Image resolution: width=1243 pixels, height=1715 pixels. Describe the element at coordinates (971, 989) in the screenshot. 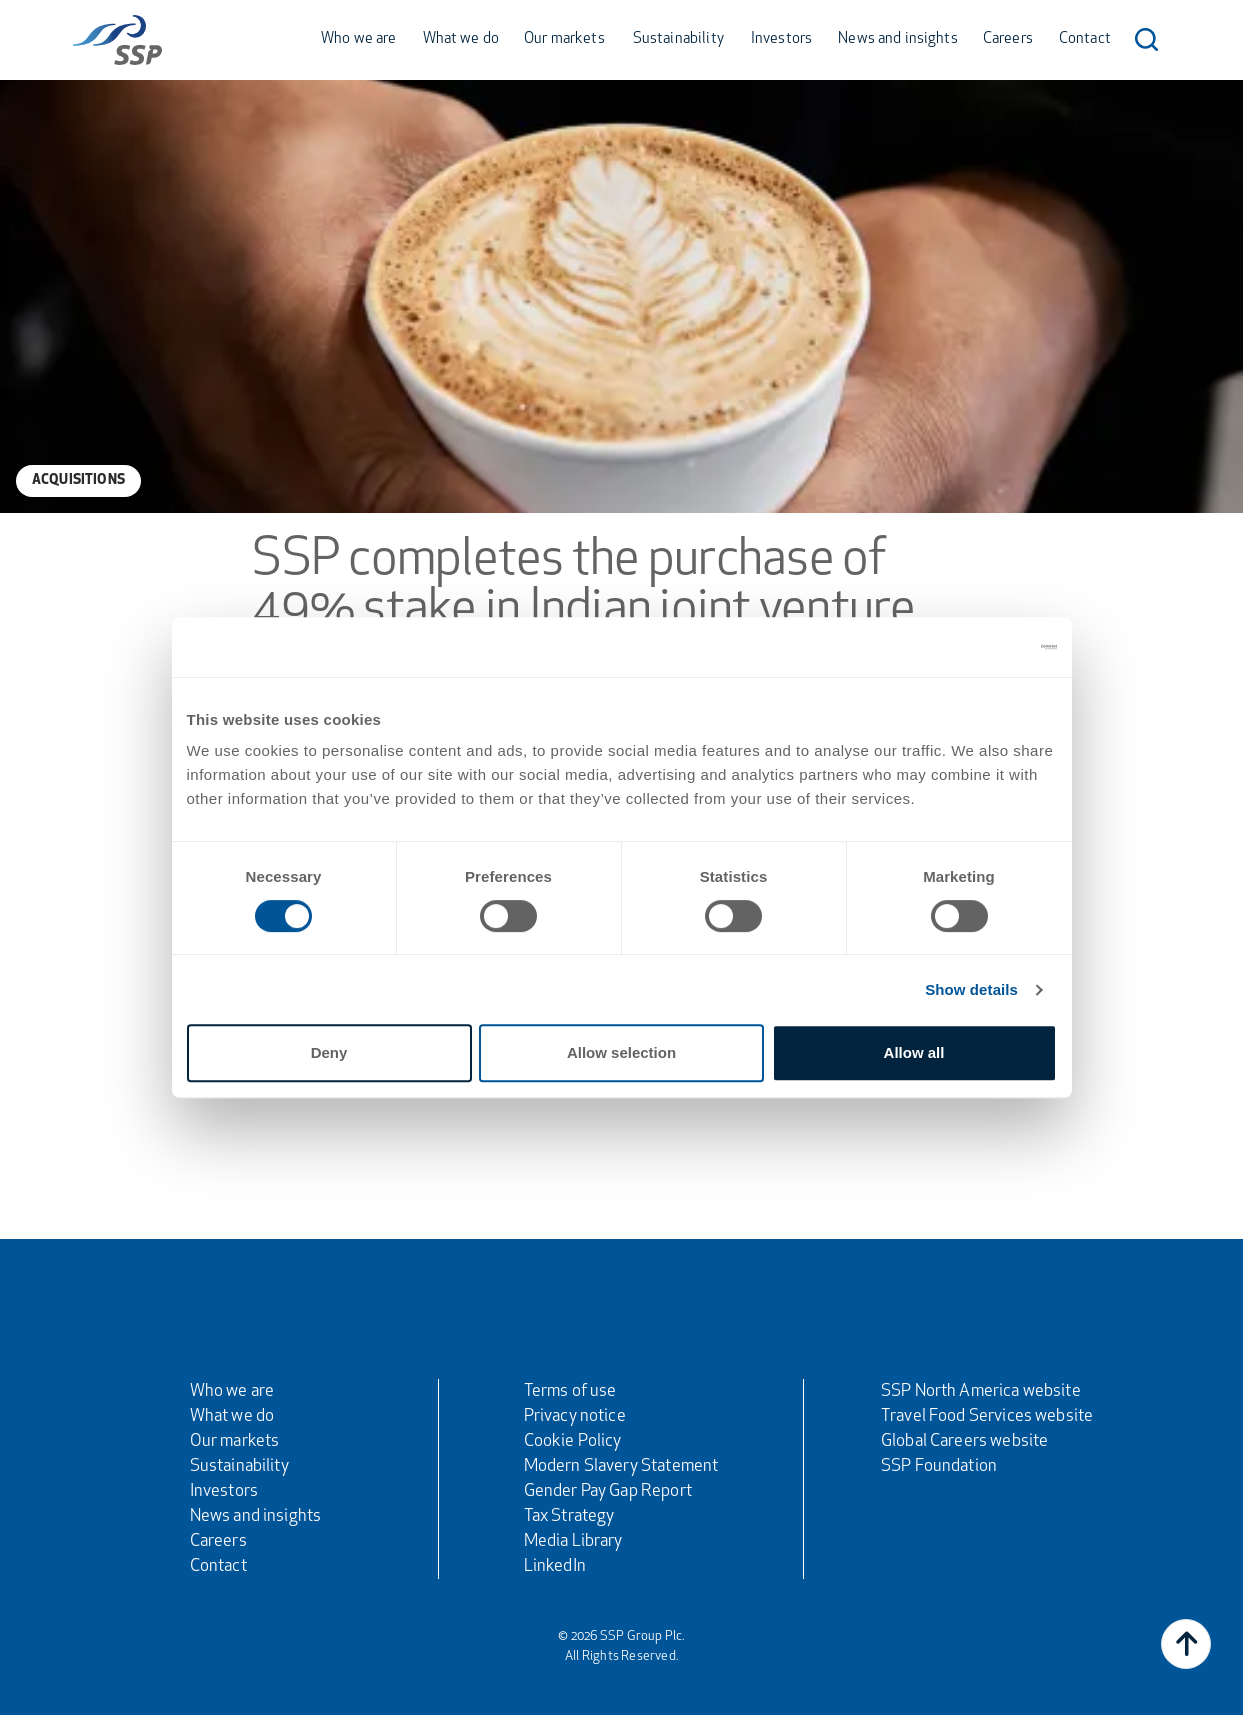

I see `Show details` at that location.